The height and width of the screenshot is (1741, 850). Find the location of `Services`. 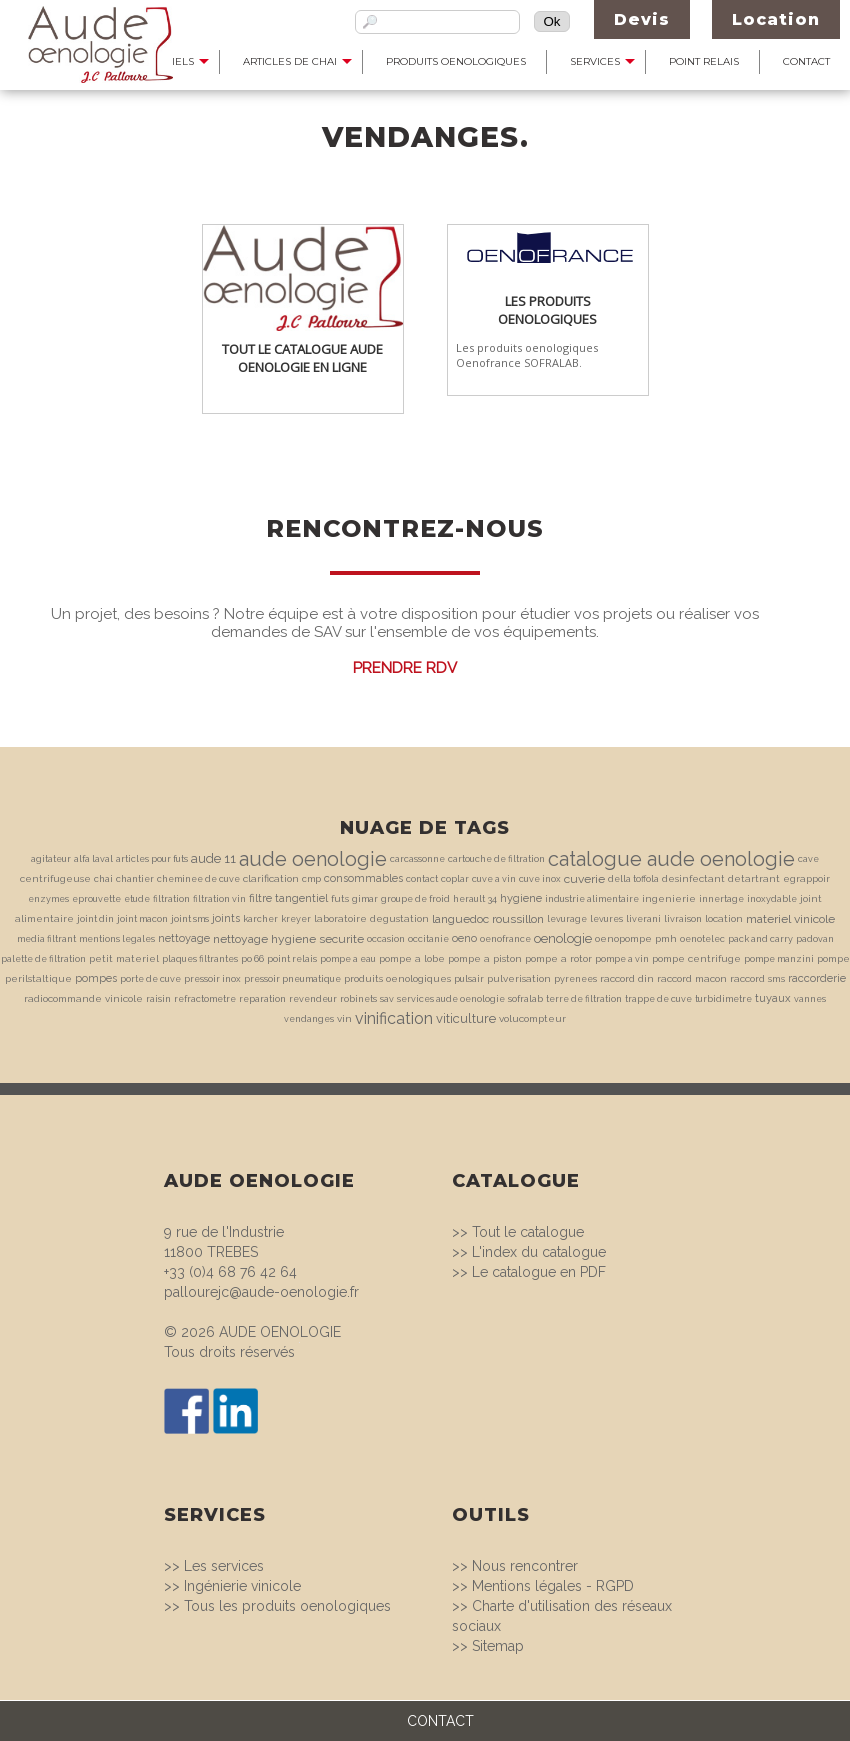

Services is located at coordinates (595, 61).